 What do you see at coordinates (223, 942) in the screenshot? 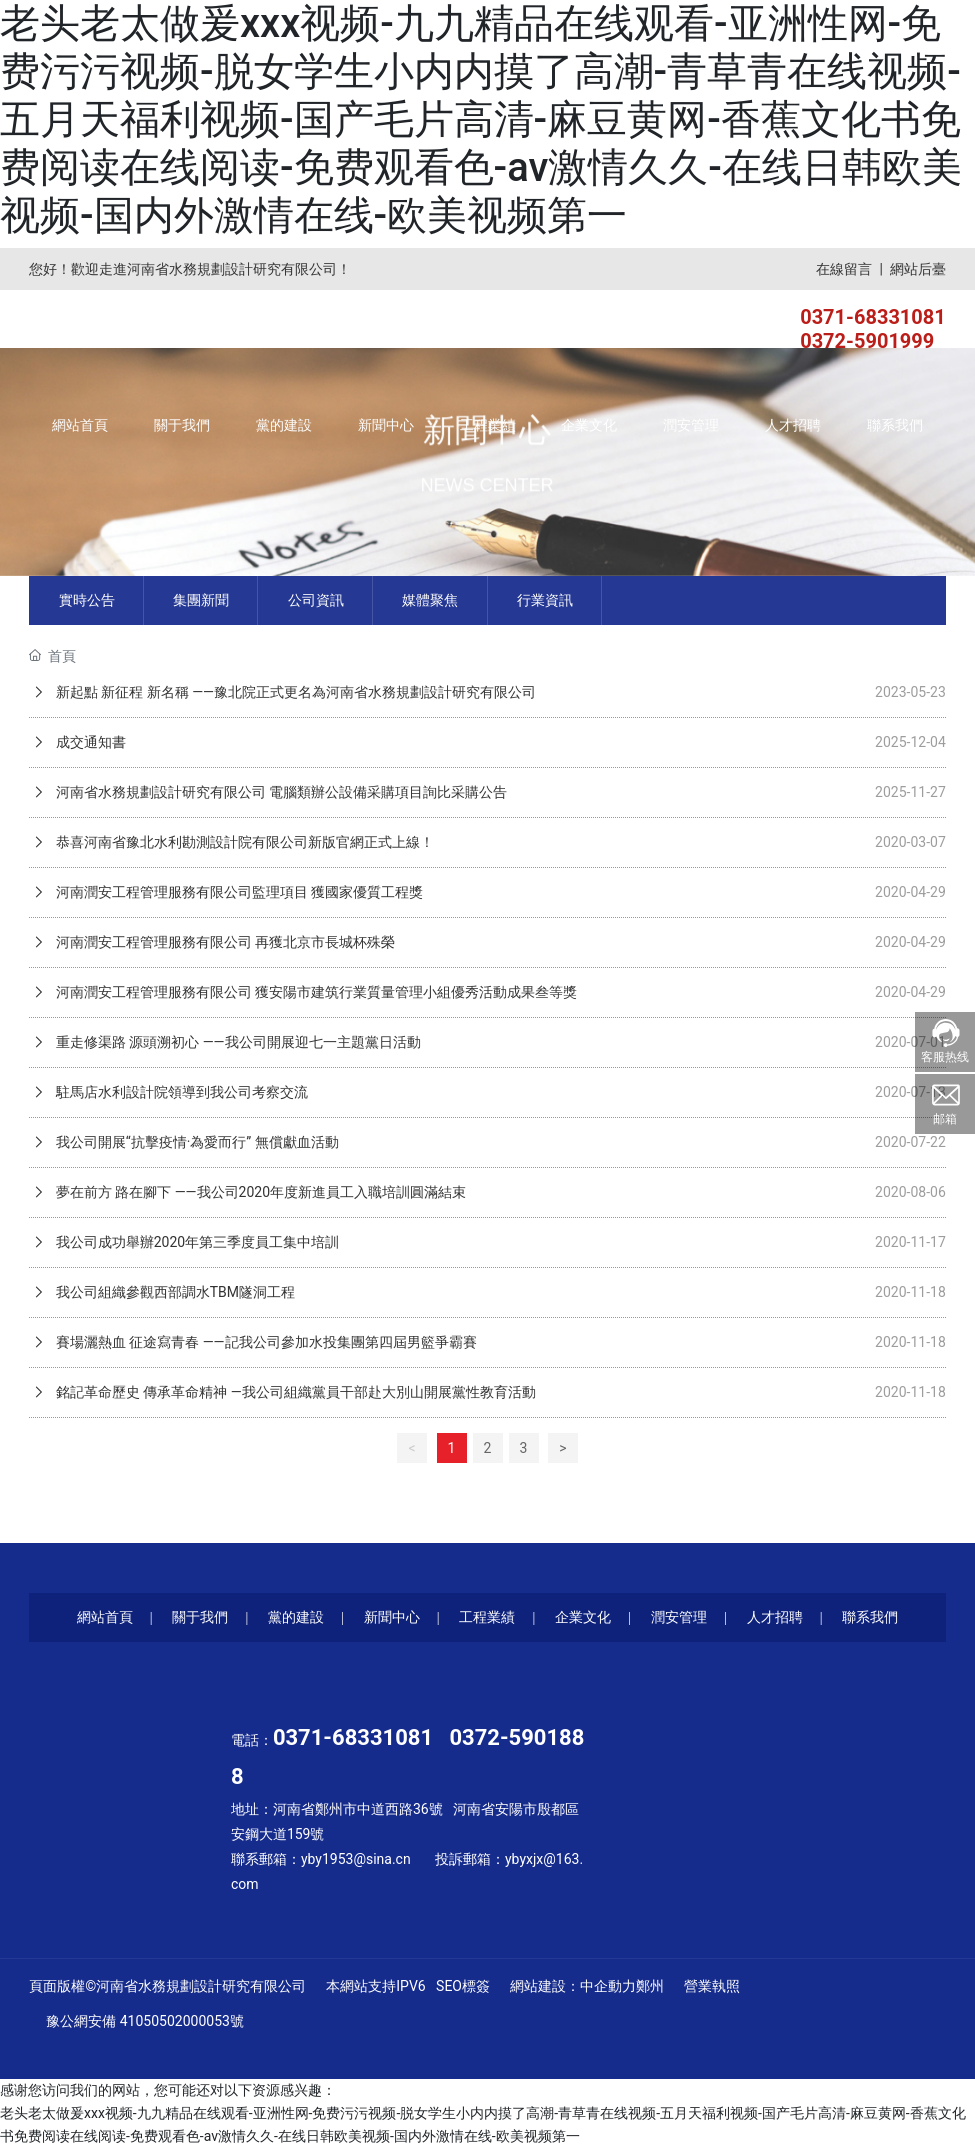
I see `河南潤安工程管理服務有限公司 再獲北京市長城杯殊榮` at bounding box center [223, 942].